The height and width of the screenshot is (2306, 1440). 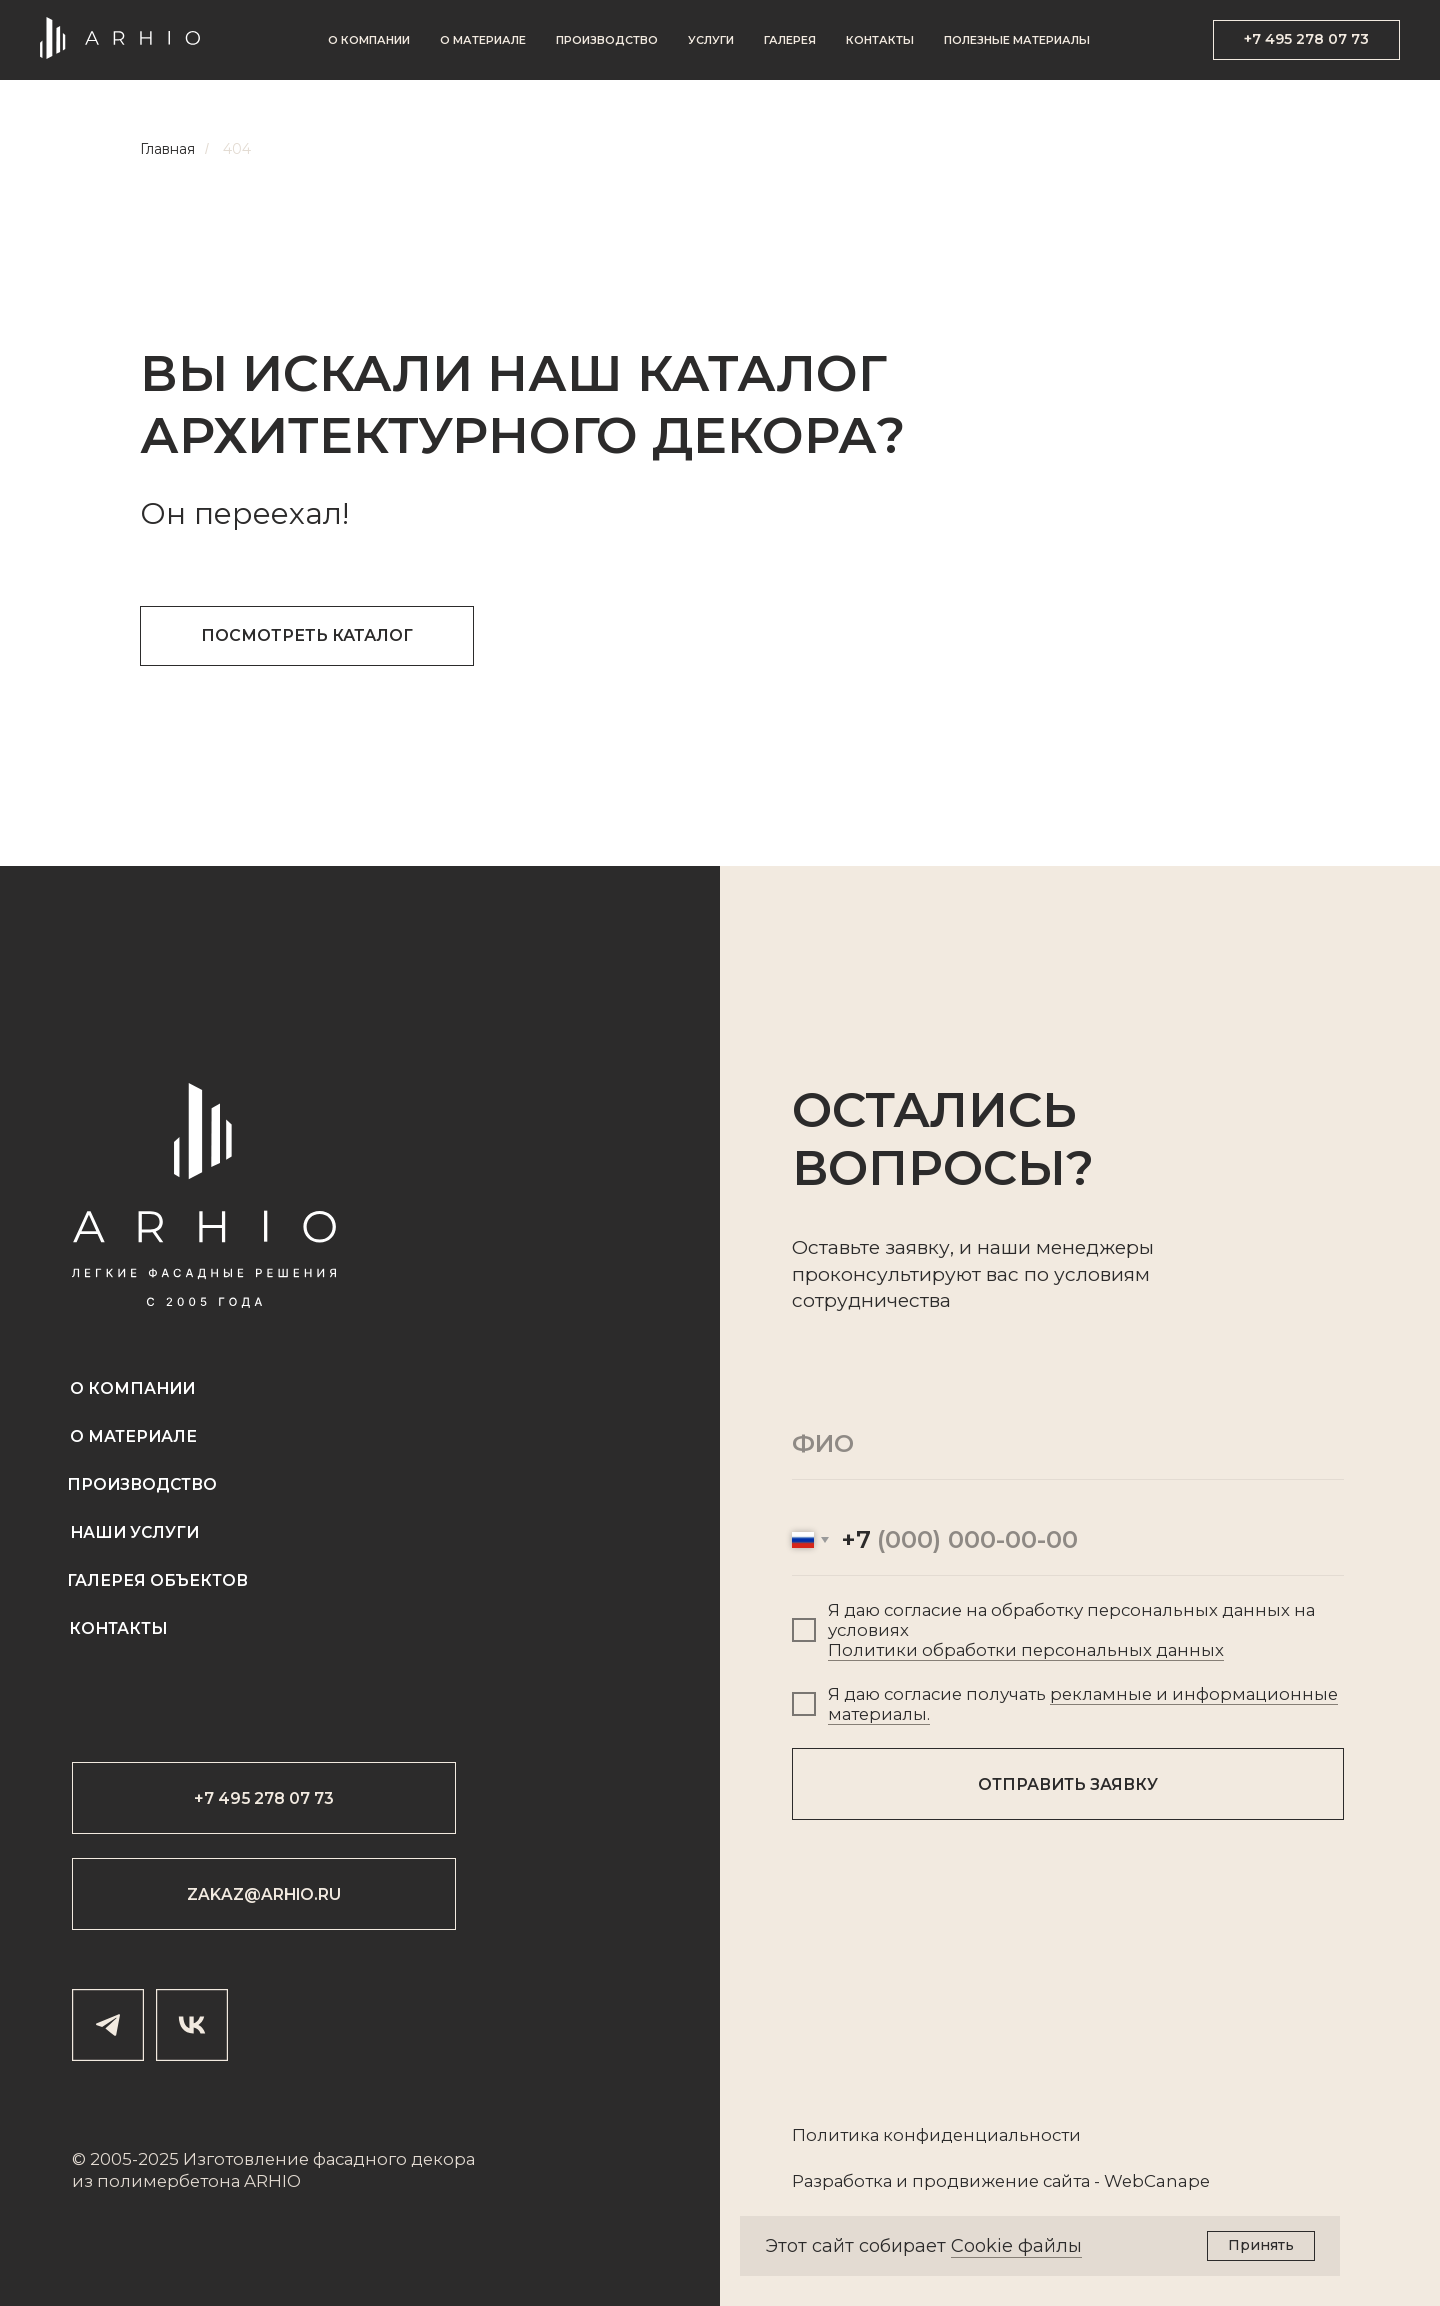 What do you see at coordinates (711, 40) in the screenshot?
I see `Услуги` at bounding box center [711, 40].